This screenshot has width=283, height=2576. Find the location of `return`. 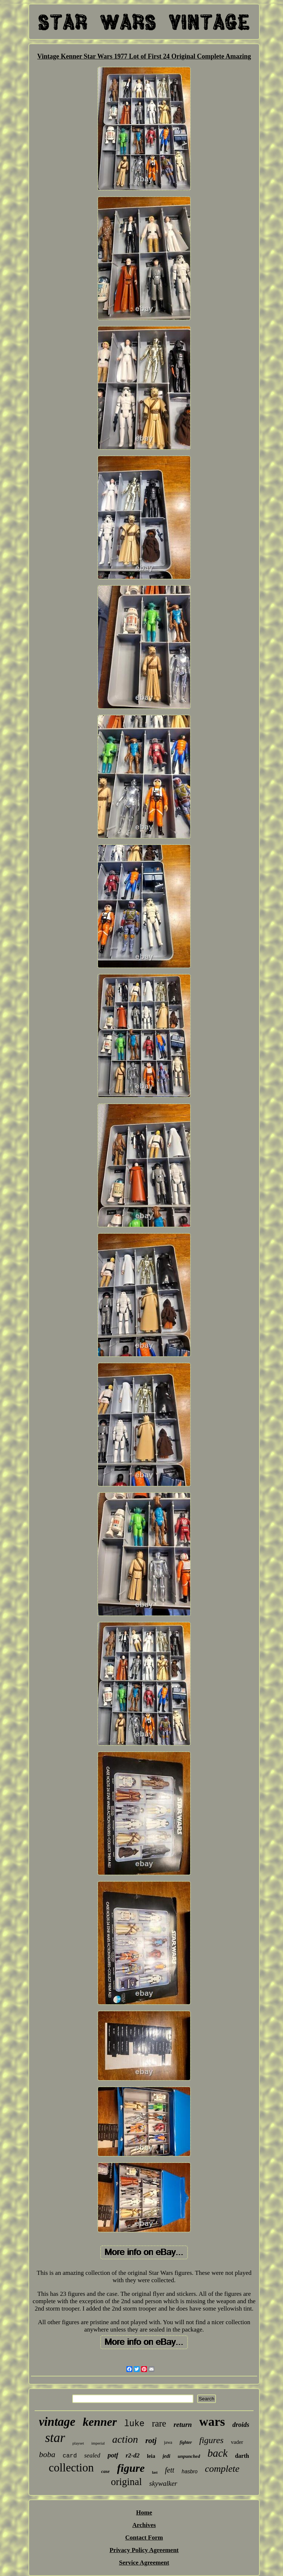

return is located at coordinates (183, 2424).